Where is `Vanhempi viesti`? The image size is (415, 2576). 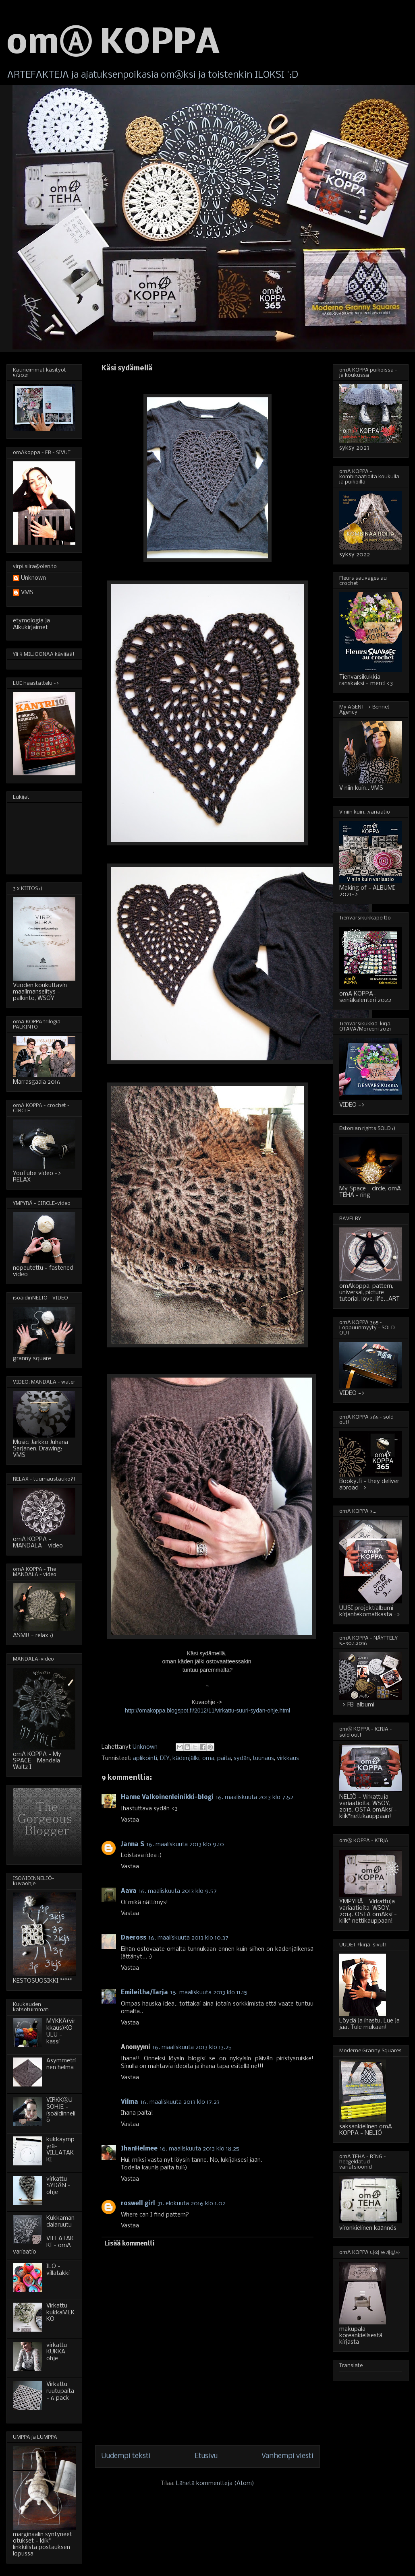
Vanhempi viesti is located at coordinates (287, 2456).